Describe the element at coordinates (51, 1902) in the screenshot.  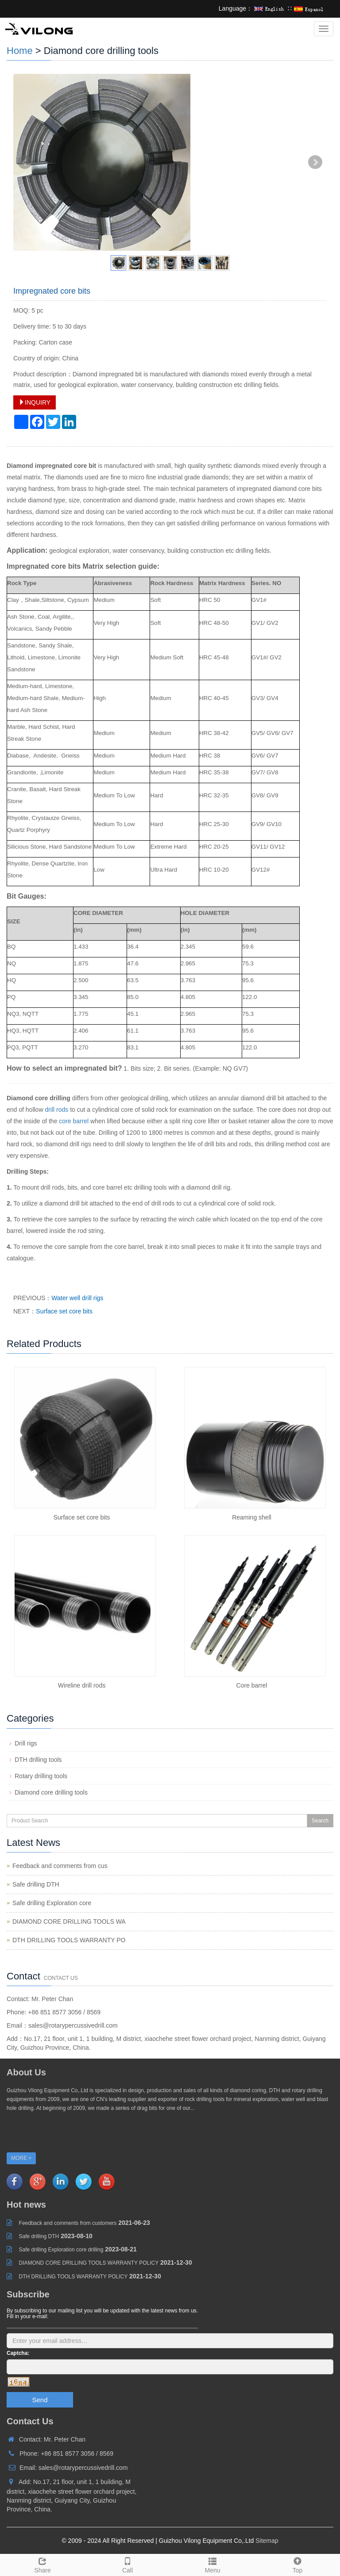
I see `Safe drilling Exploration core` at that location.